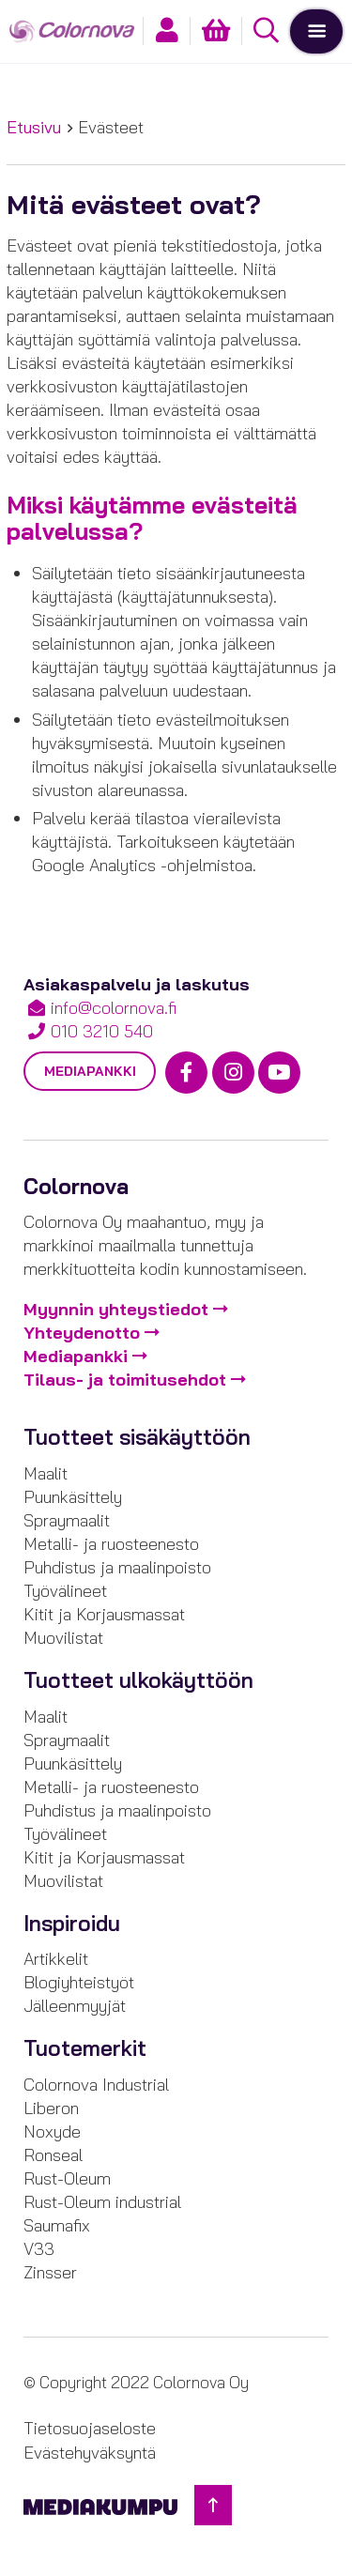 The width and height of the screenshot is (352, 2576). Describe the element at coordinates (89, 2452) in the screenshot. I see `Evästehyväksyntä` at that location.